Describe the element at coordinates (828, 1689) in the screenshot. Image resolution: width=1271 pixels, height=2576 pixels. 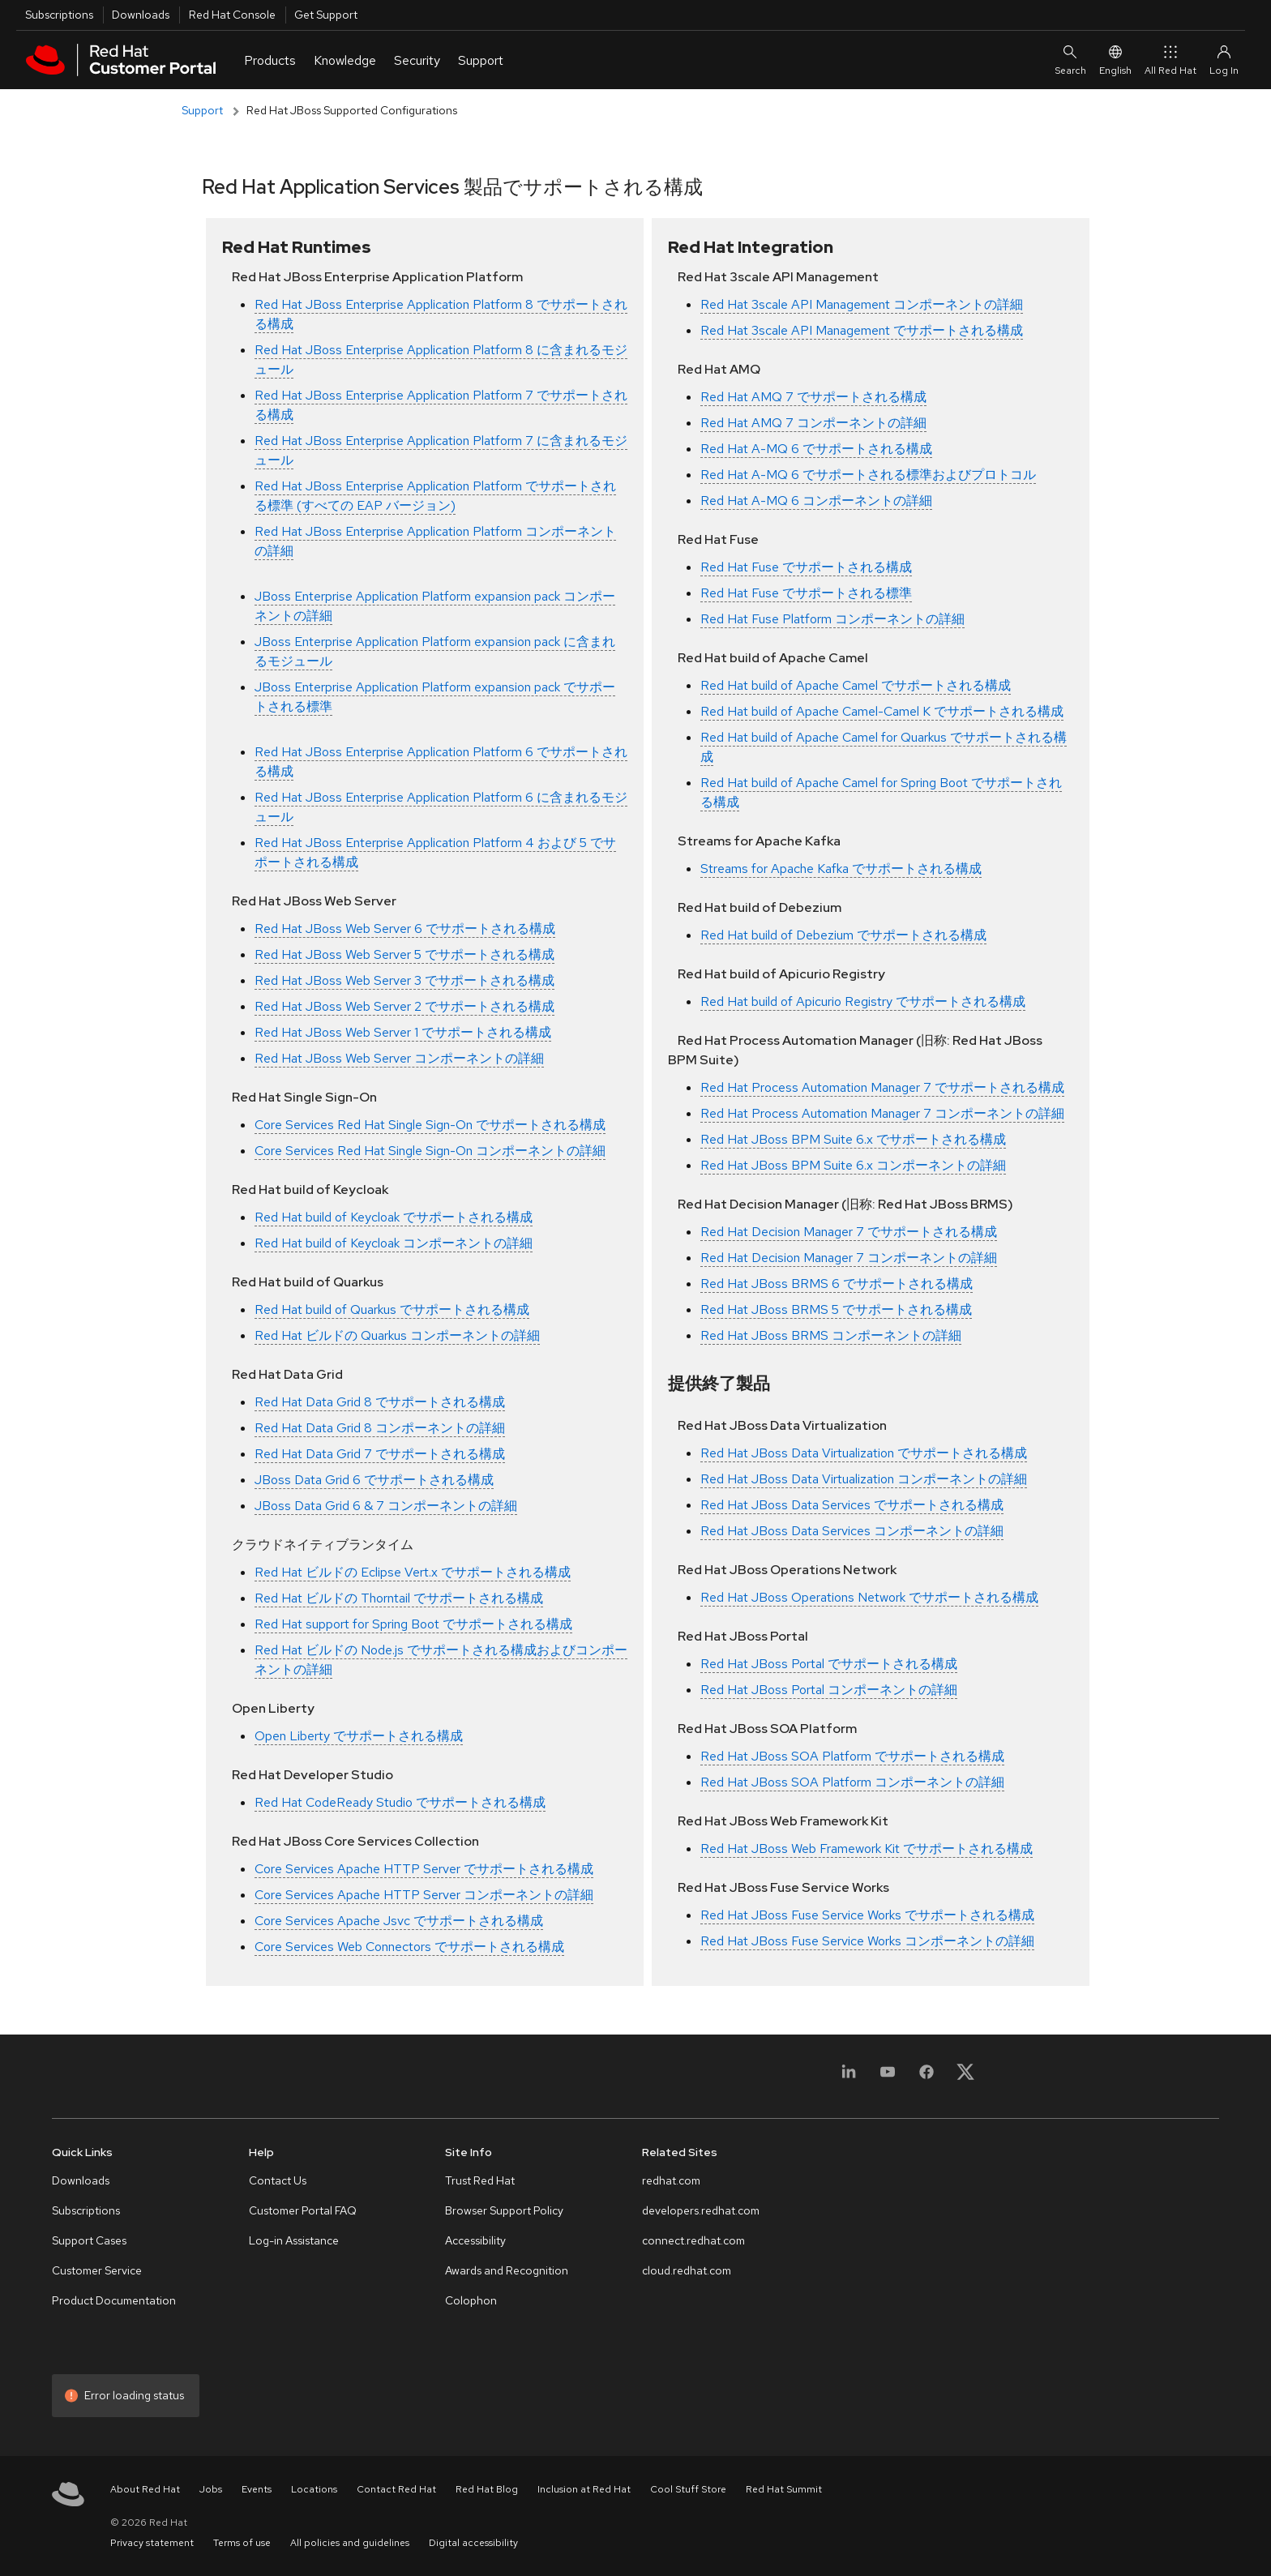
I see `Red Hat JBoss Portal コンポーネントの詳細` at that location.